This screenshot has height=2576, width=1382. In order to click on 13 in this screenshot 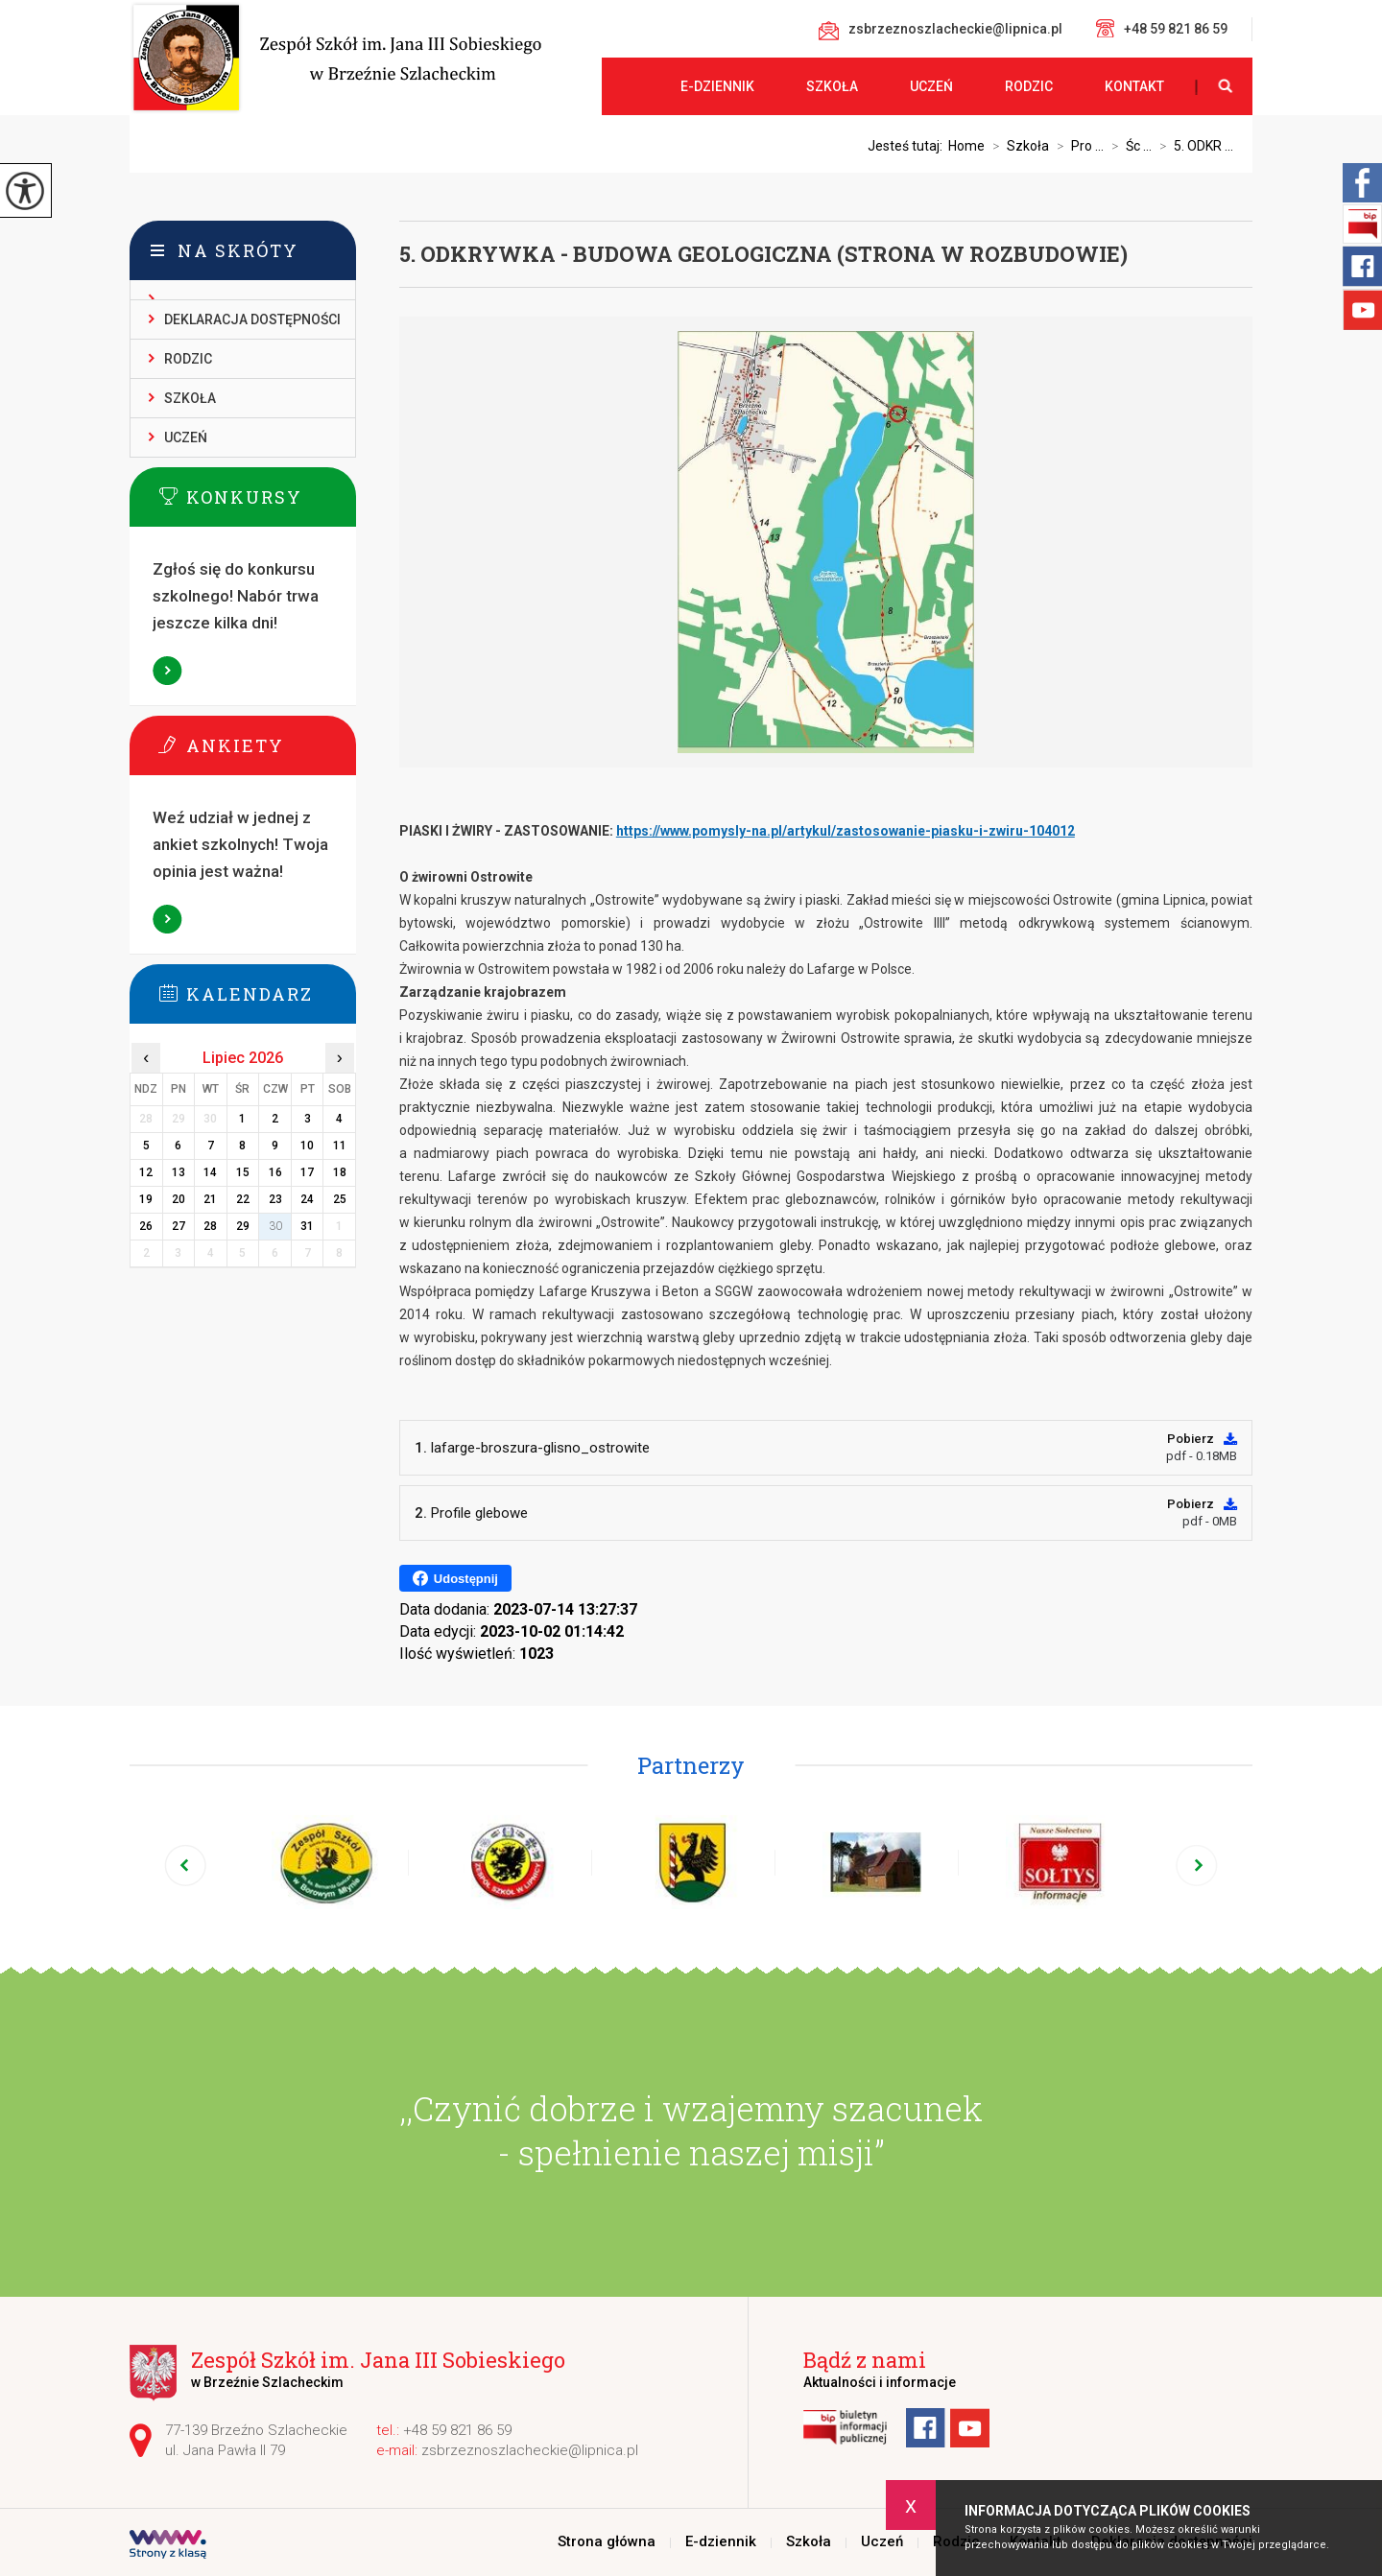, I will do `click(178, 1172)`.